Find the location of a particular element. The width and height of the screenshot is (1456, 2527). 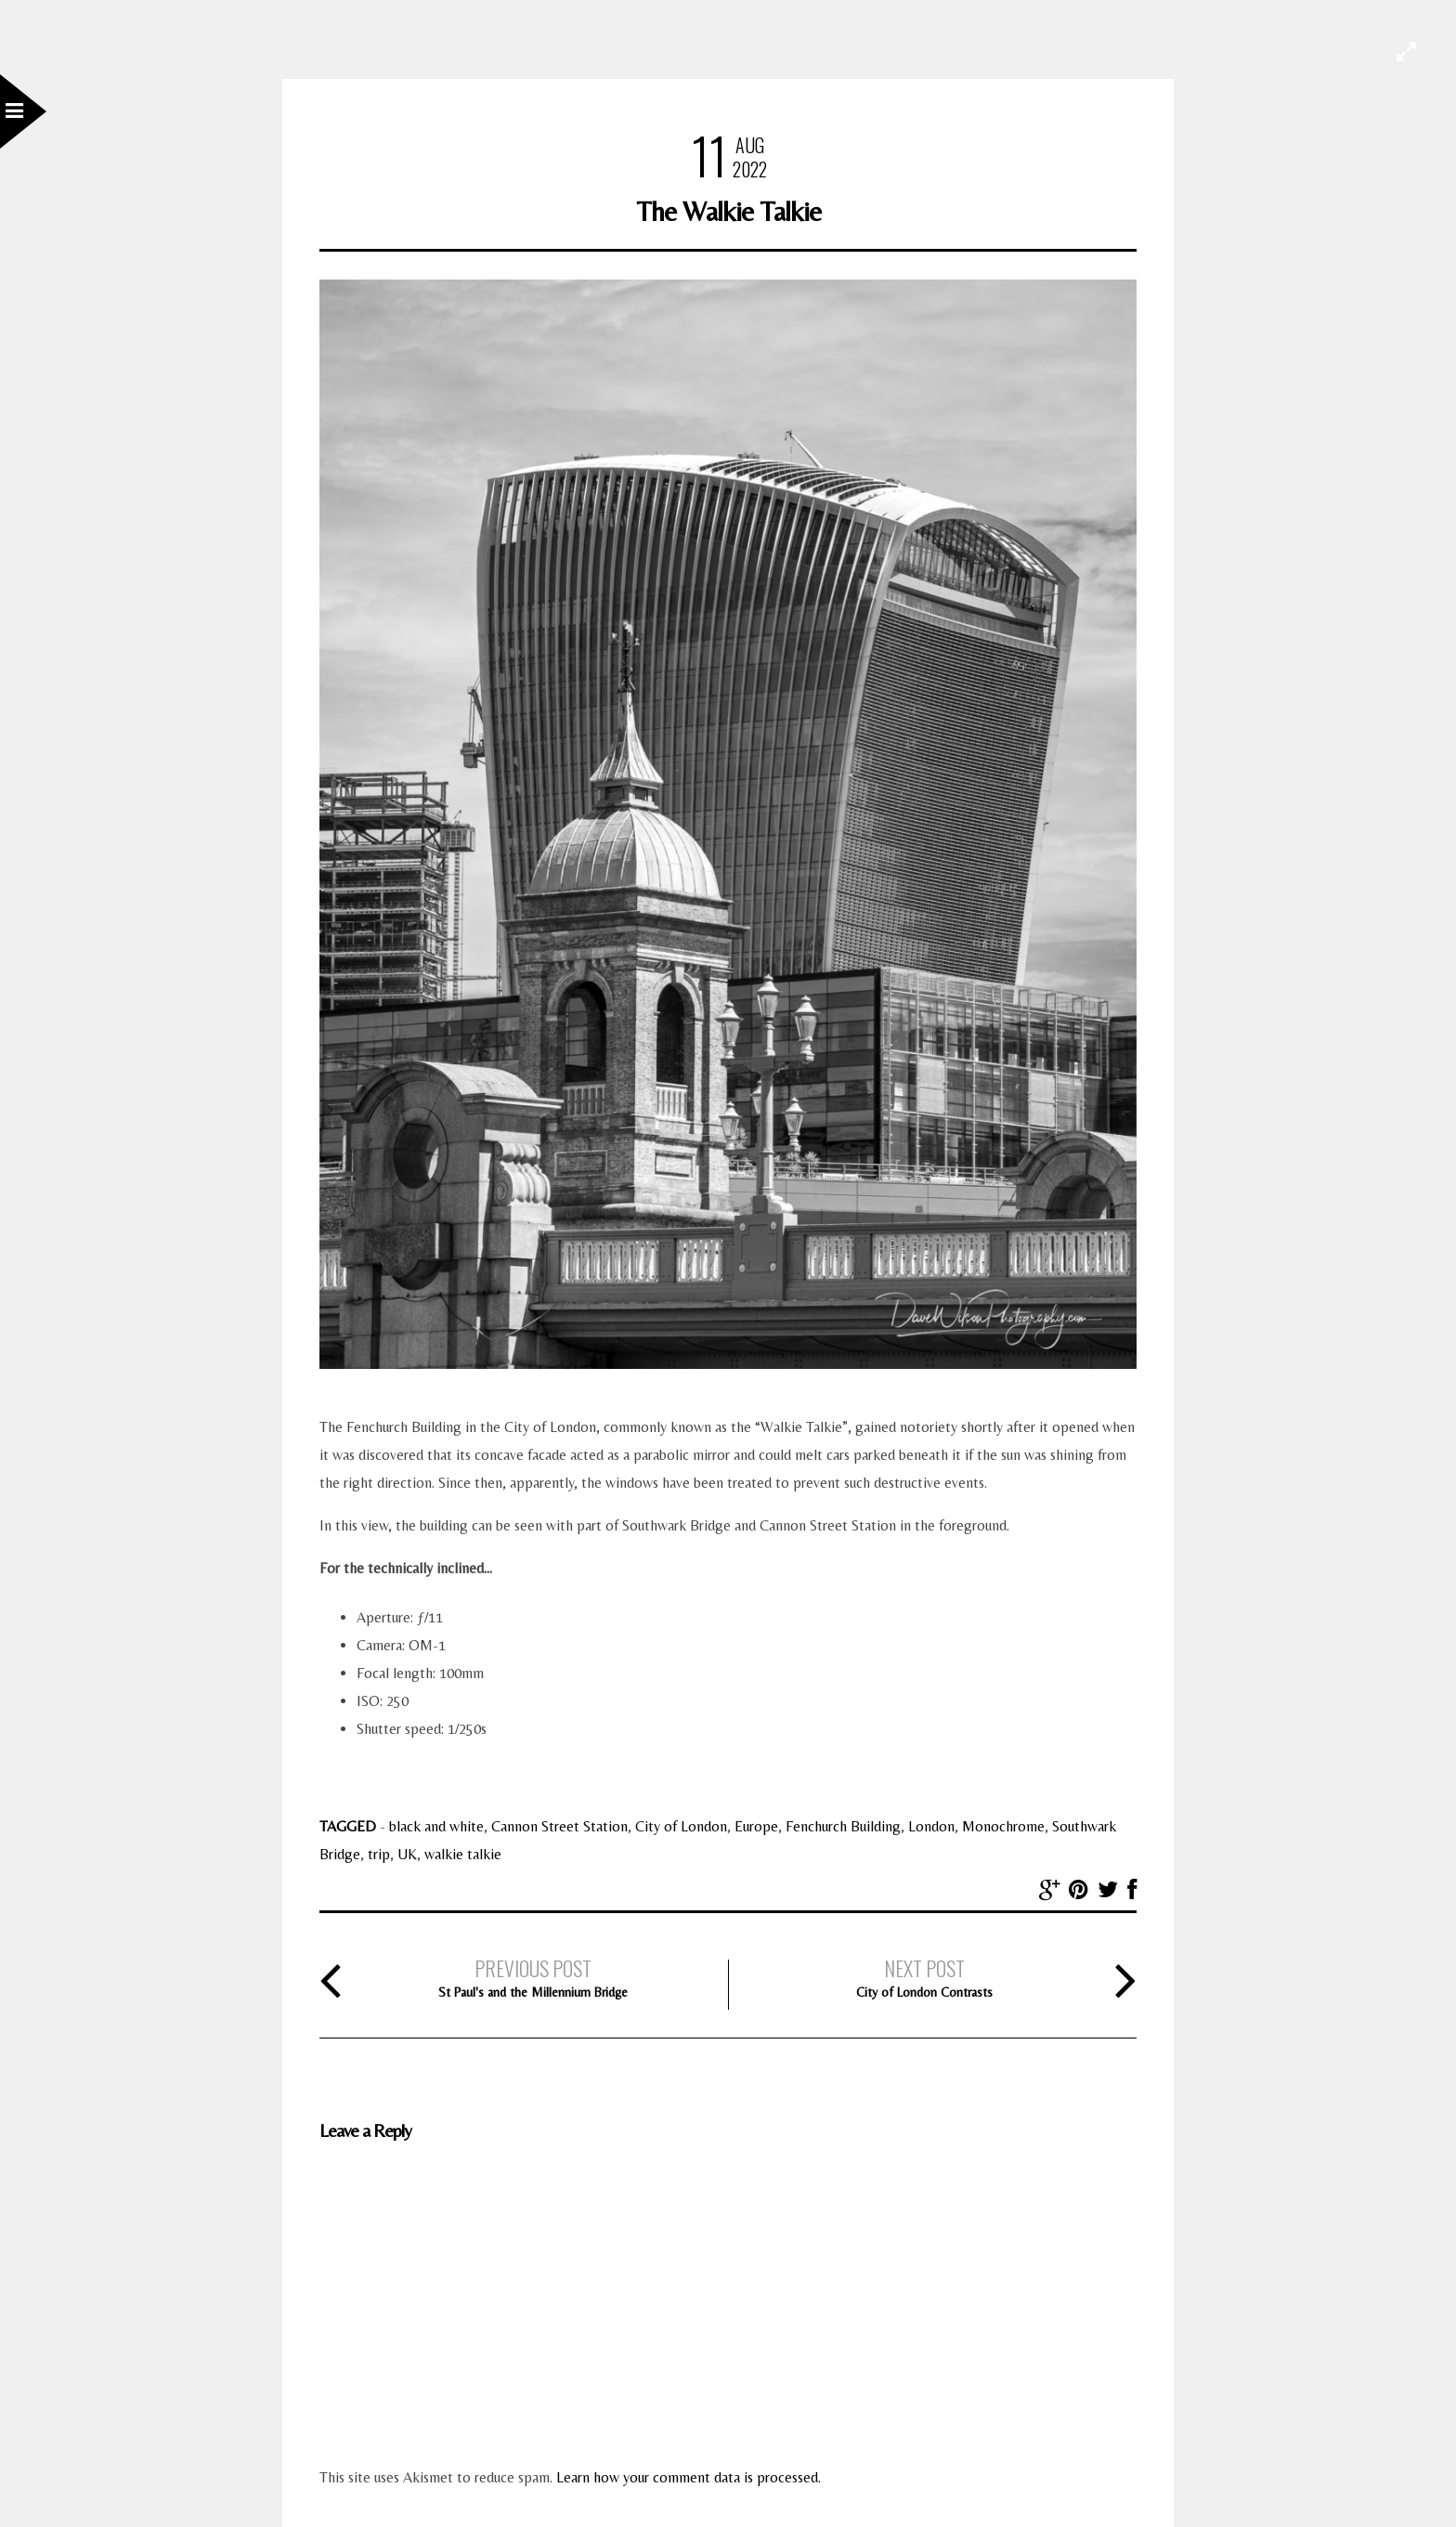

Monochrome is located at coordinates (1003, 1826).